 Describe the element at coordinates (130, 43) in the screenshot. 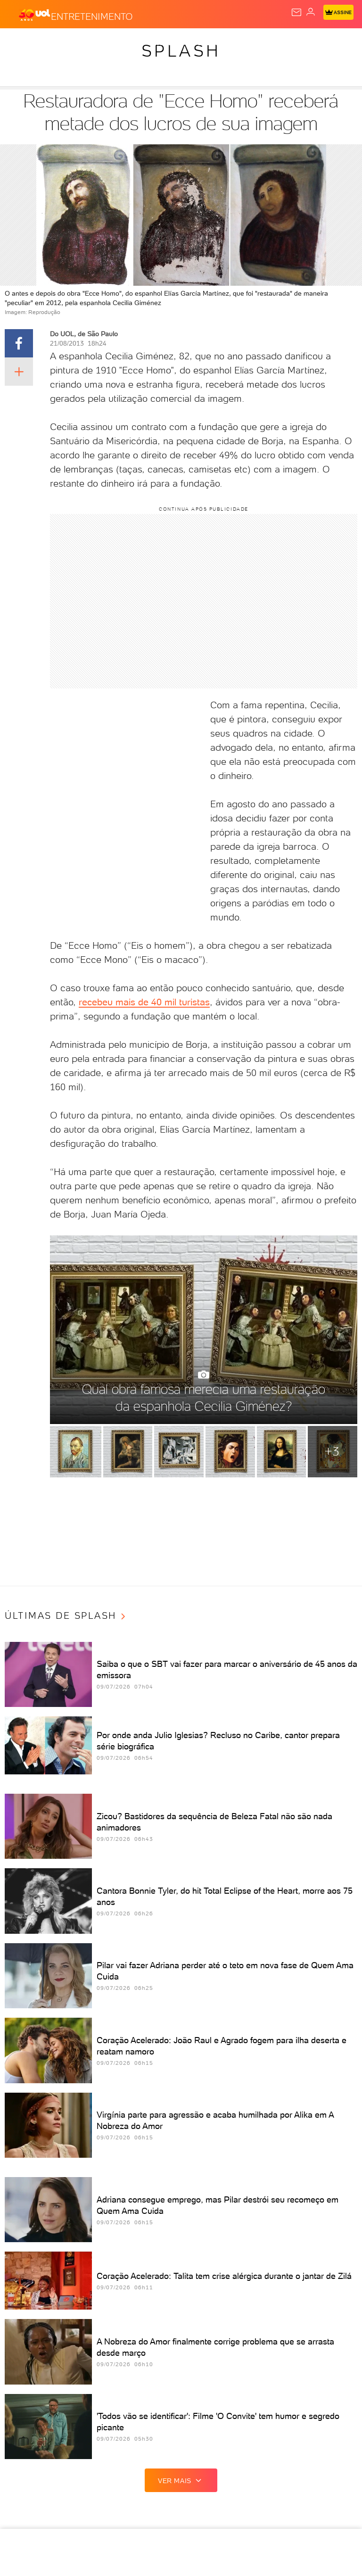

I see `Política` at that location.